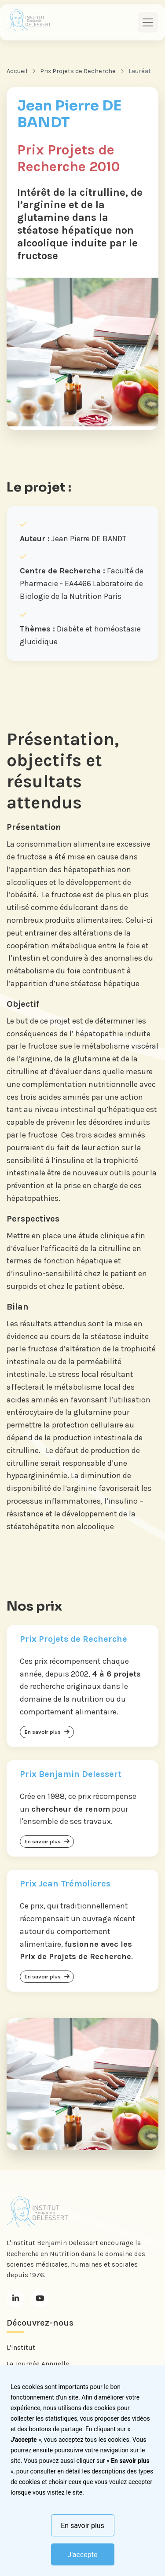 The height and width of the screenshot is (2576, 165). I want to click on L'Institut, so click(21, 2348).